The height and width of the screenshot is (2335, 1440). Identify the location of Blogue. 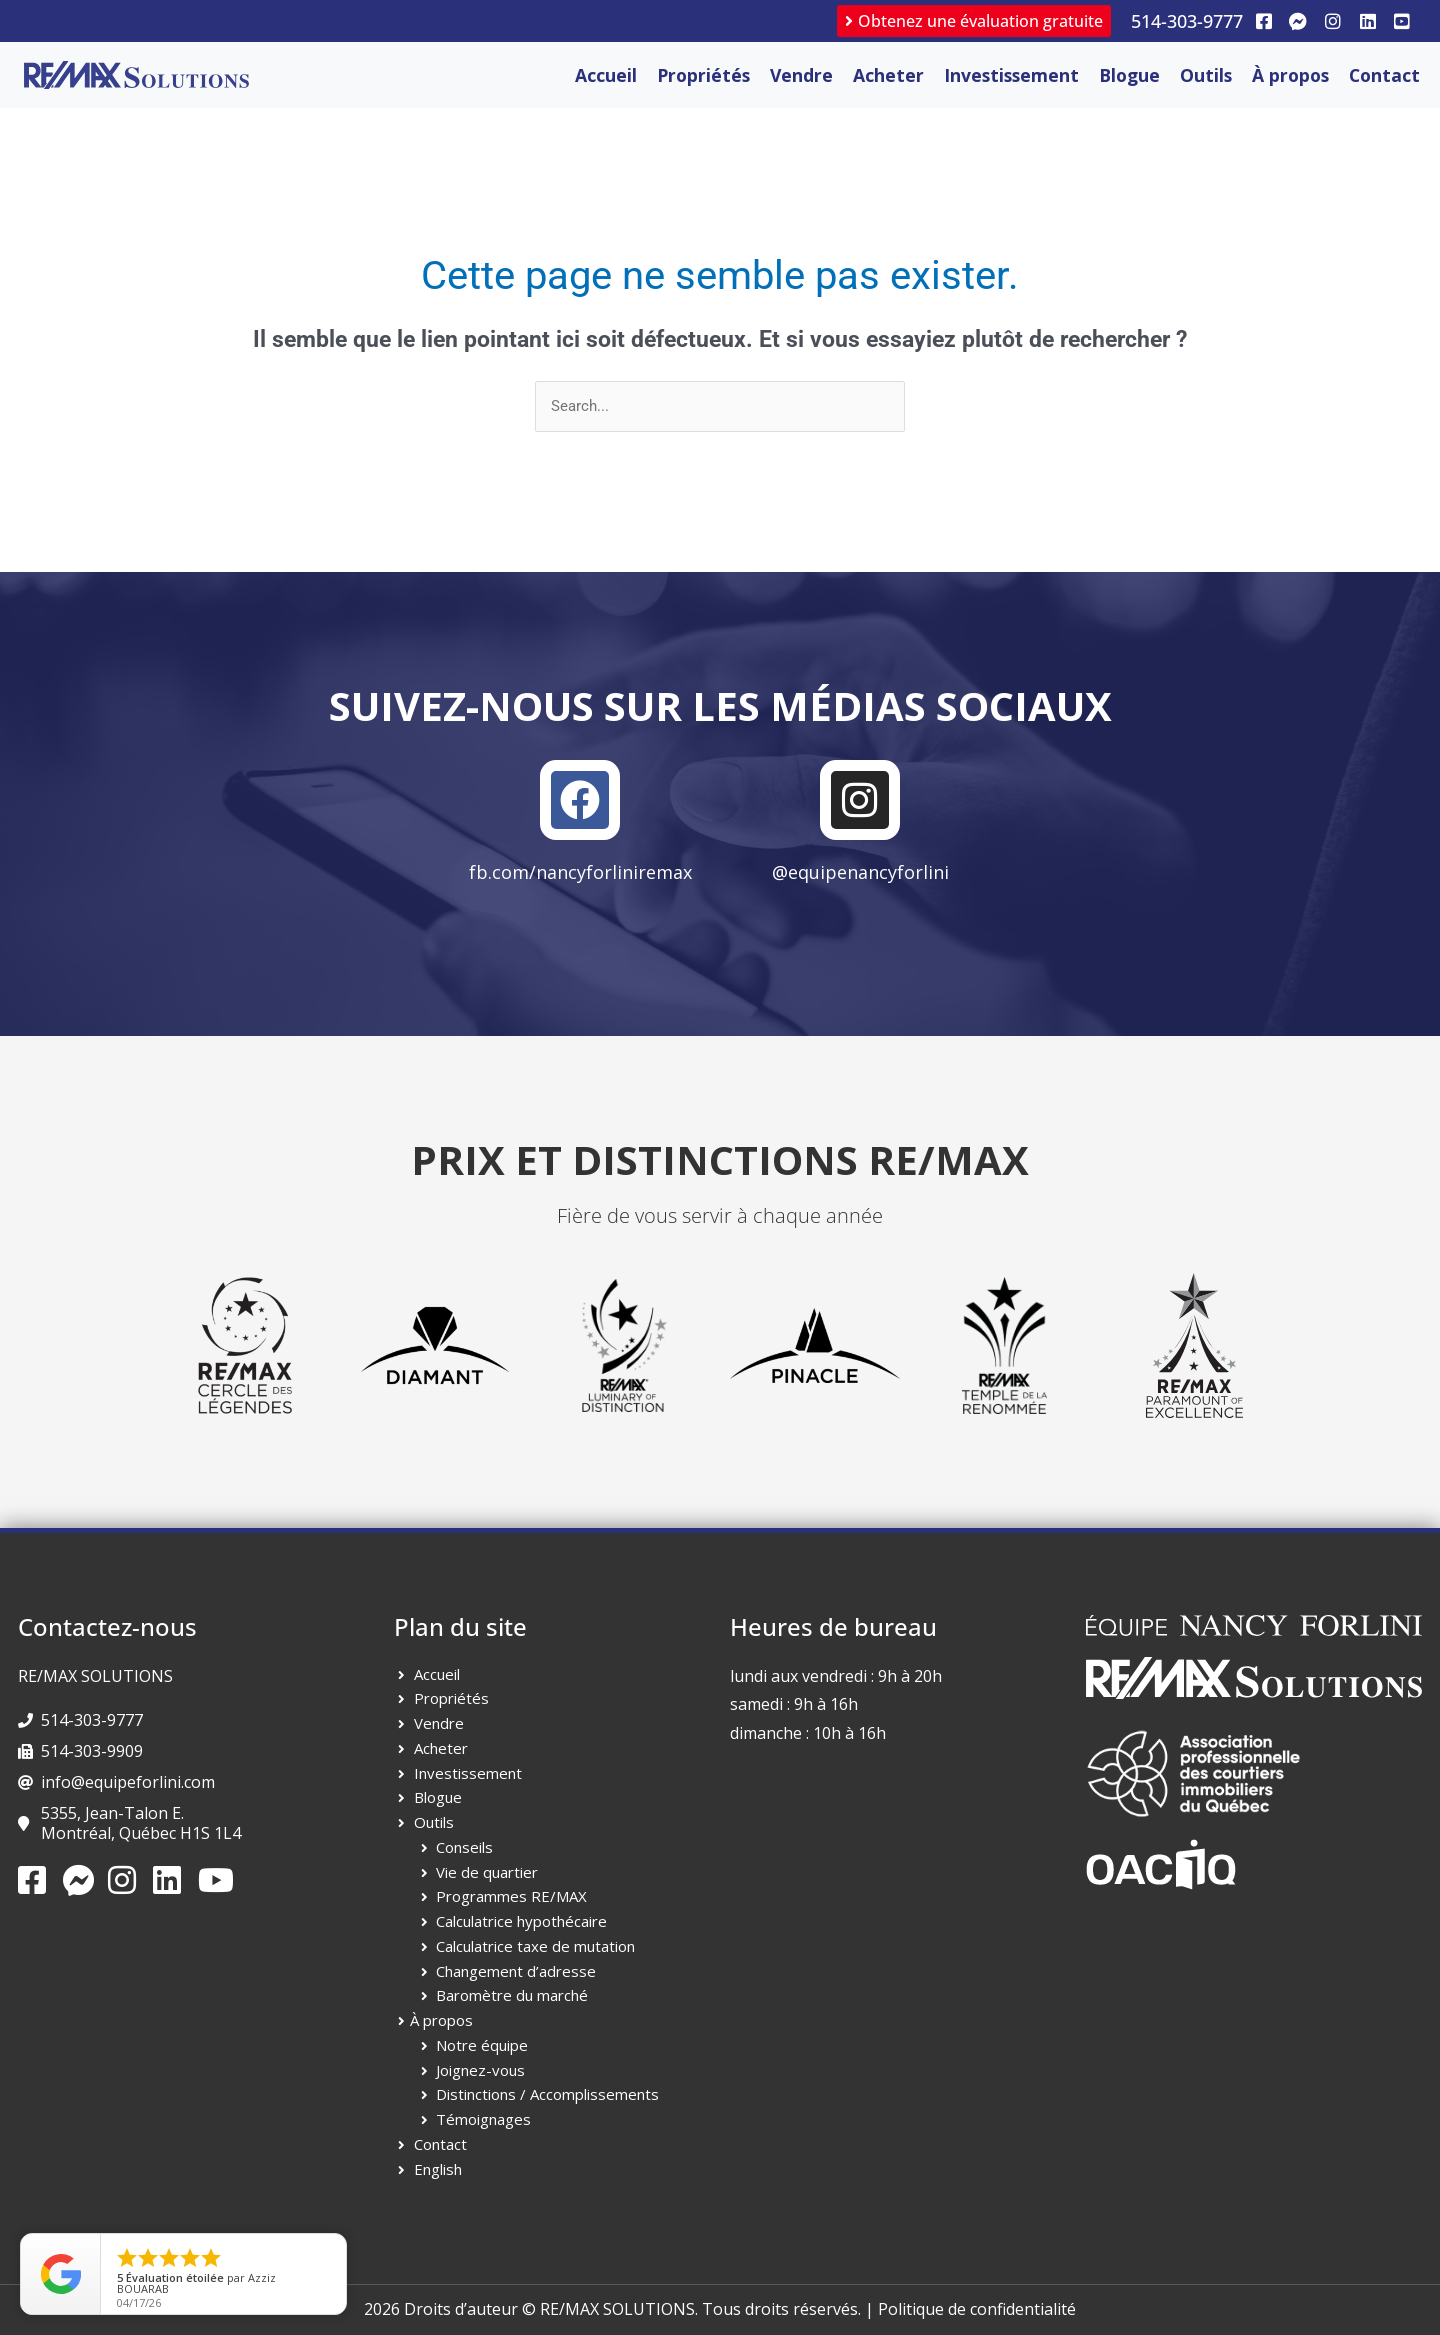
(1129, 75).